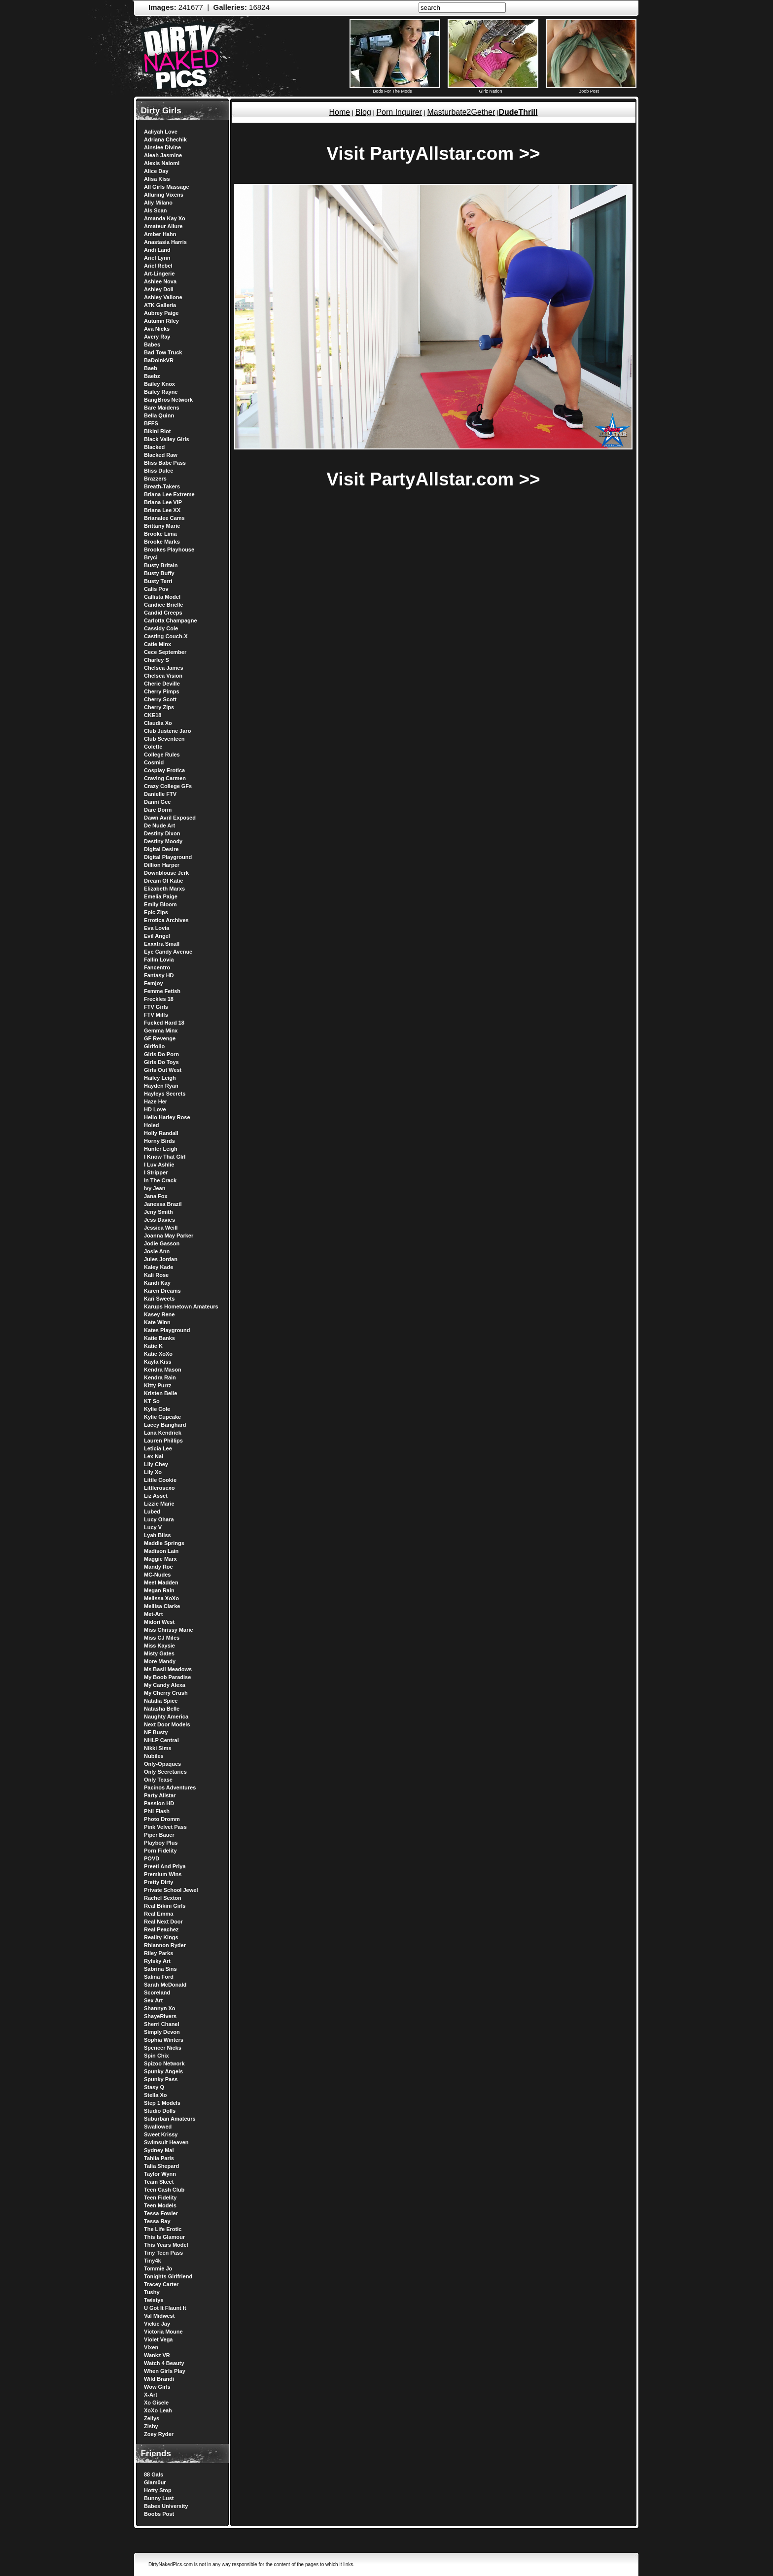 This screenshot has height=2576, width=773. What do you see at coordinates (159, 707) in the screenshot?
I see `Cherry Zips` at bounding box center [159, 707].